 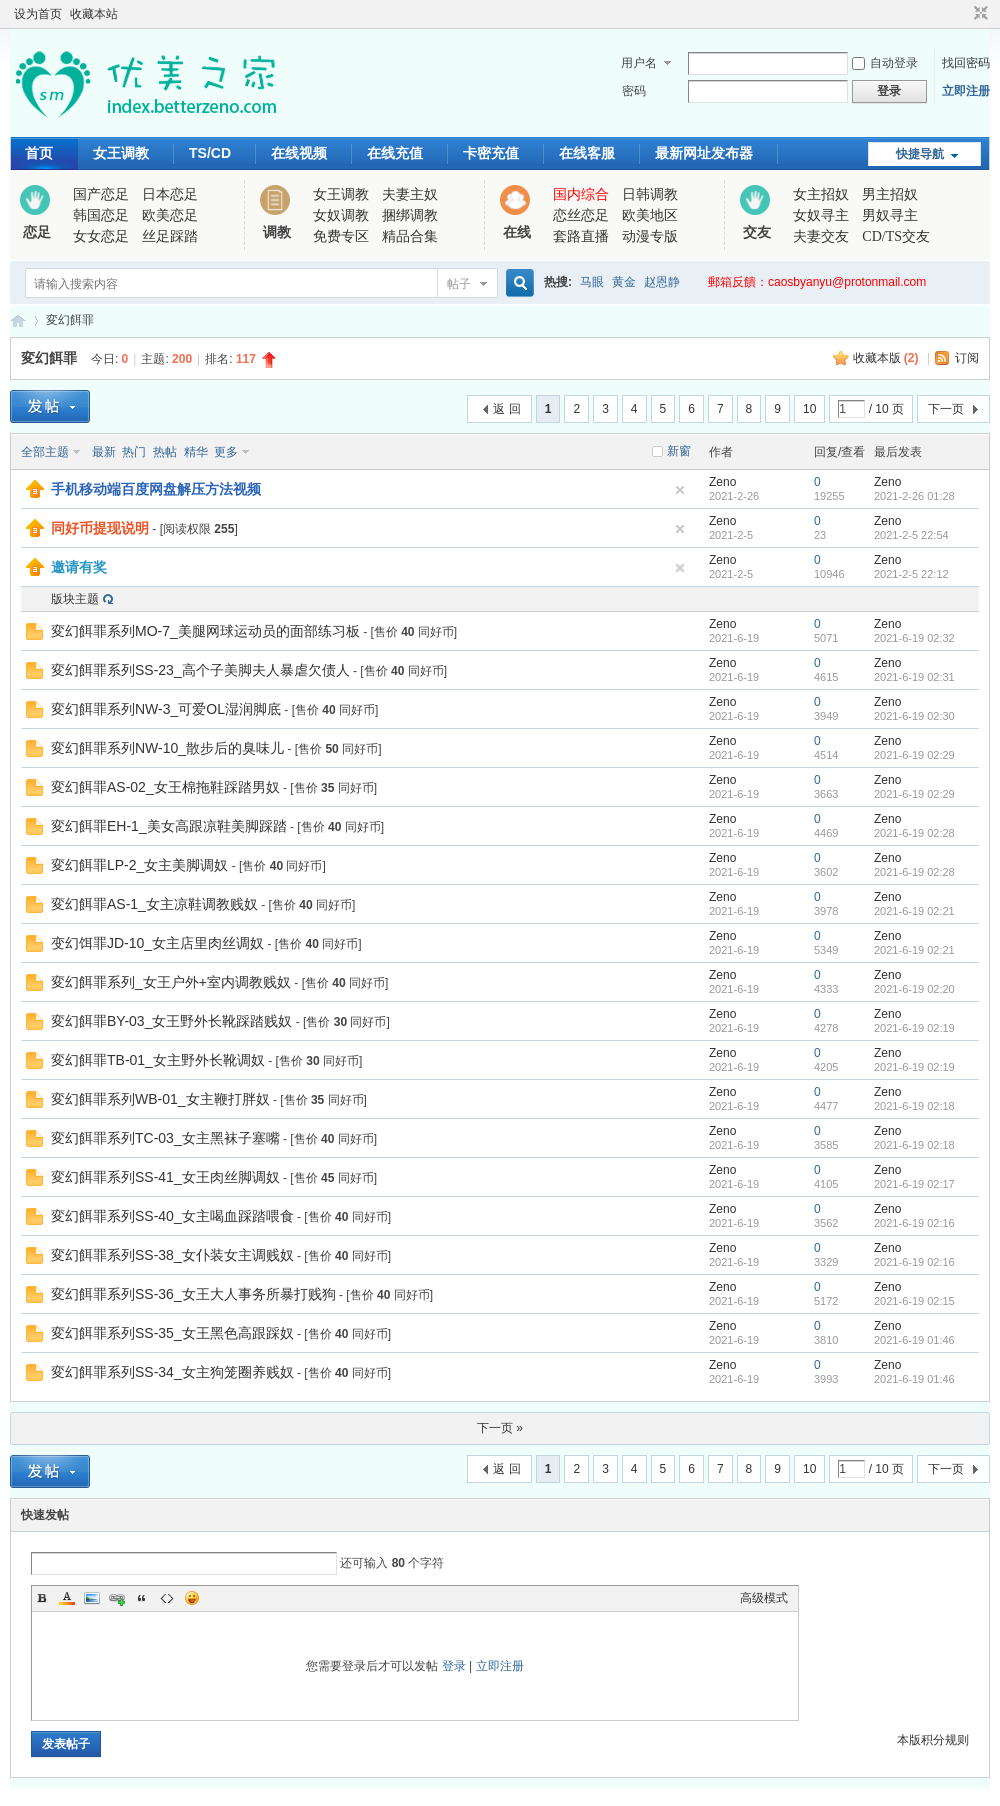 I want to click on 登录, so click(x=454, y=1666).